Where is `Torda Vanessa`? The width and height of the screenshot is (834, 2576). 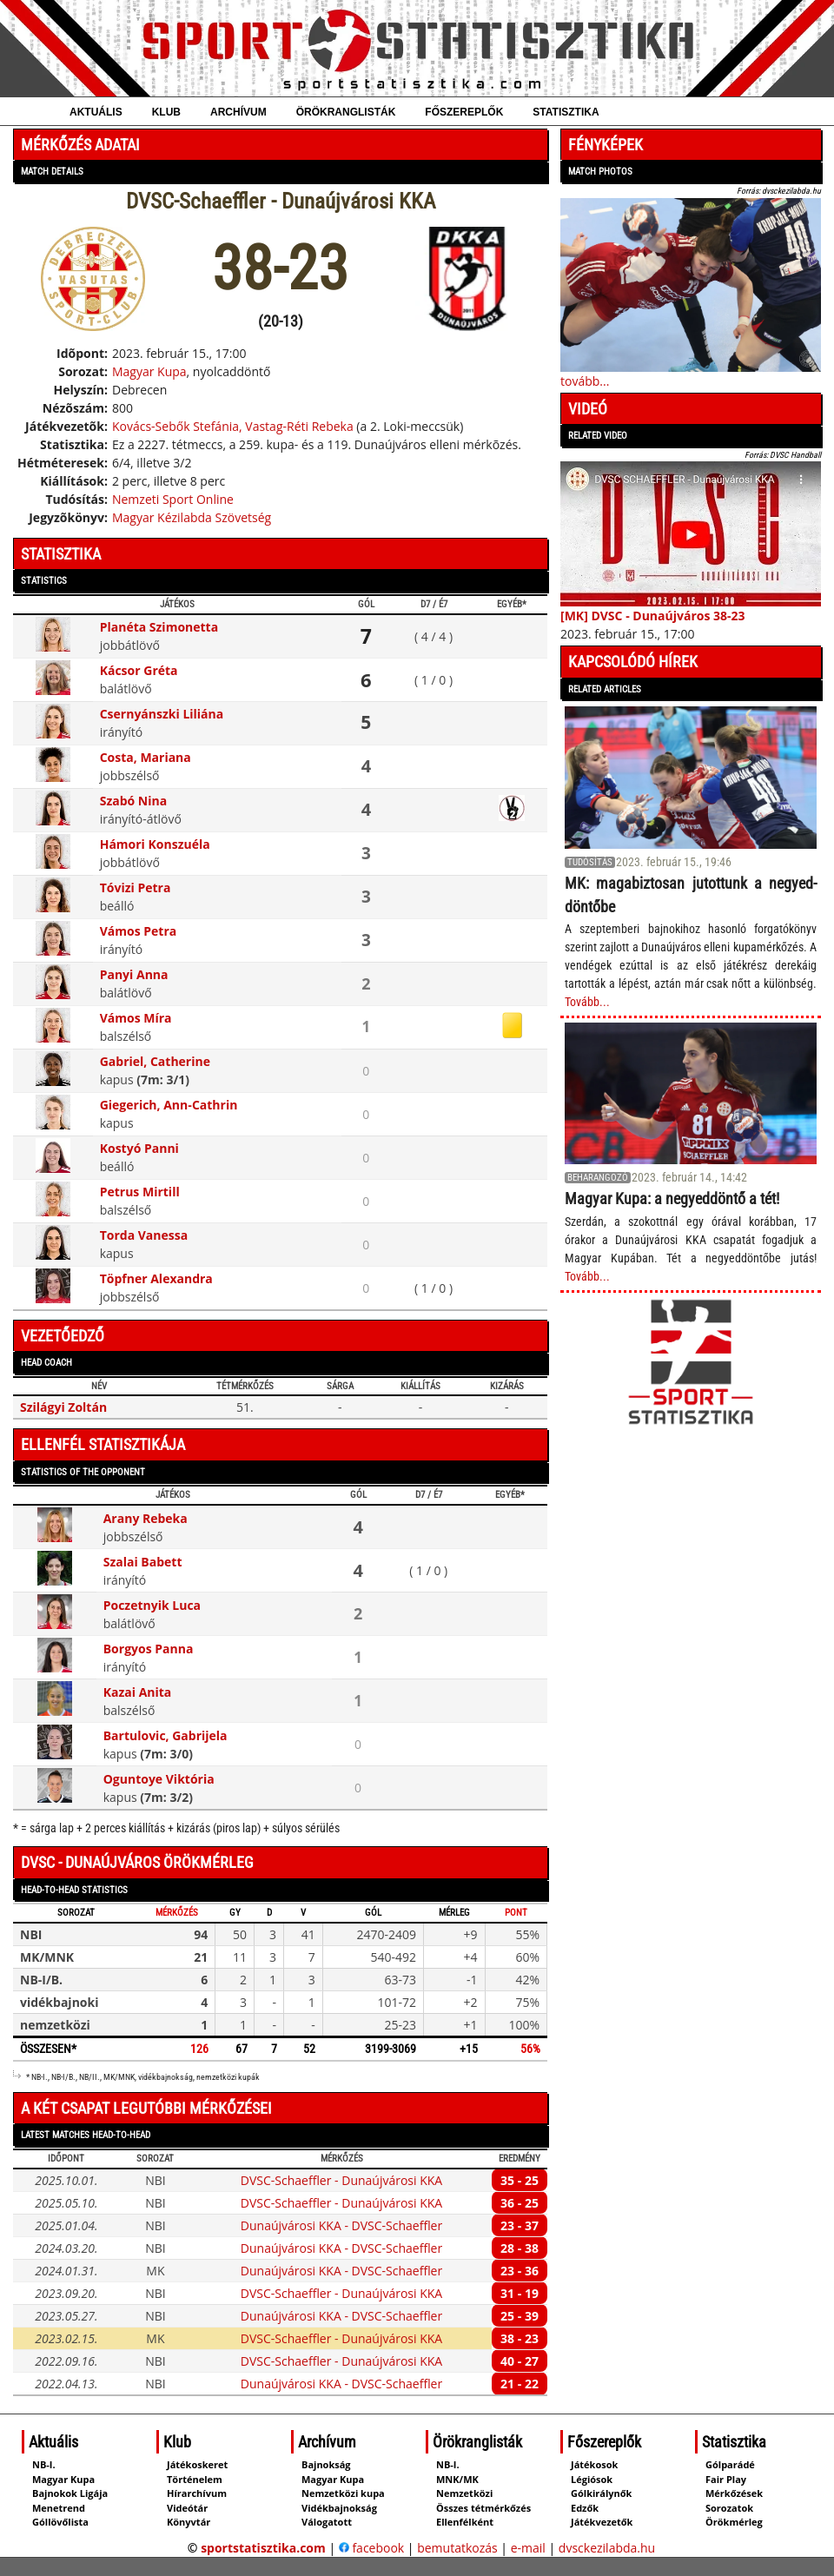
Torda Vanessa is located at coordinates (144, 1235).